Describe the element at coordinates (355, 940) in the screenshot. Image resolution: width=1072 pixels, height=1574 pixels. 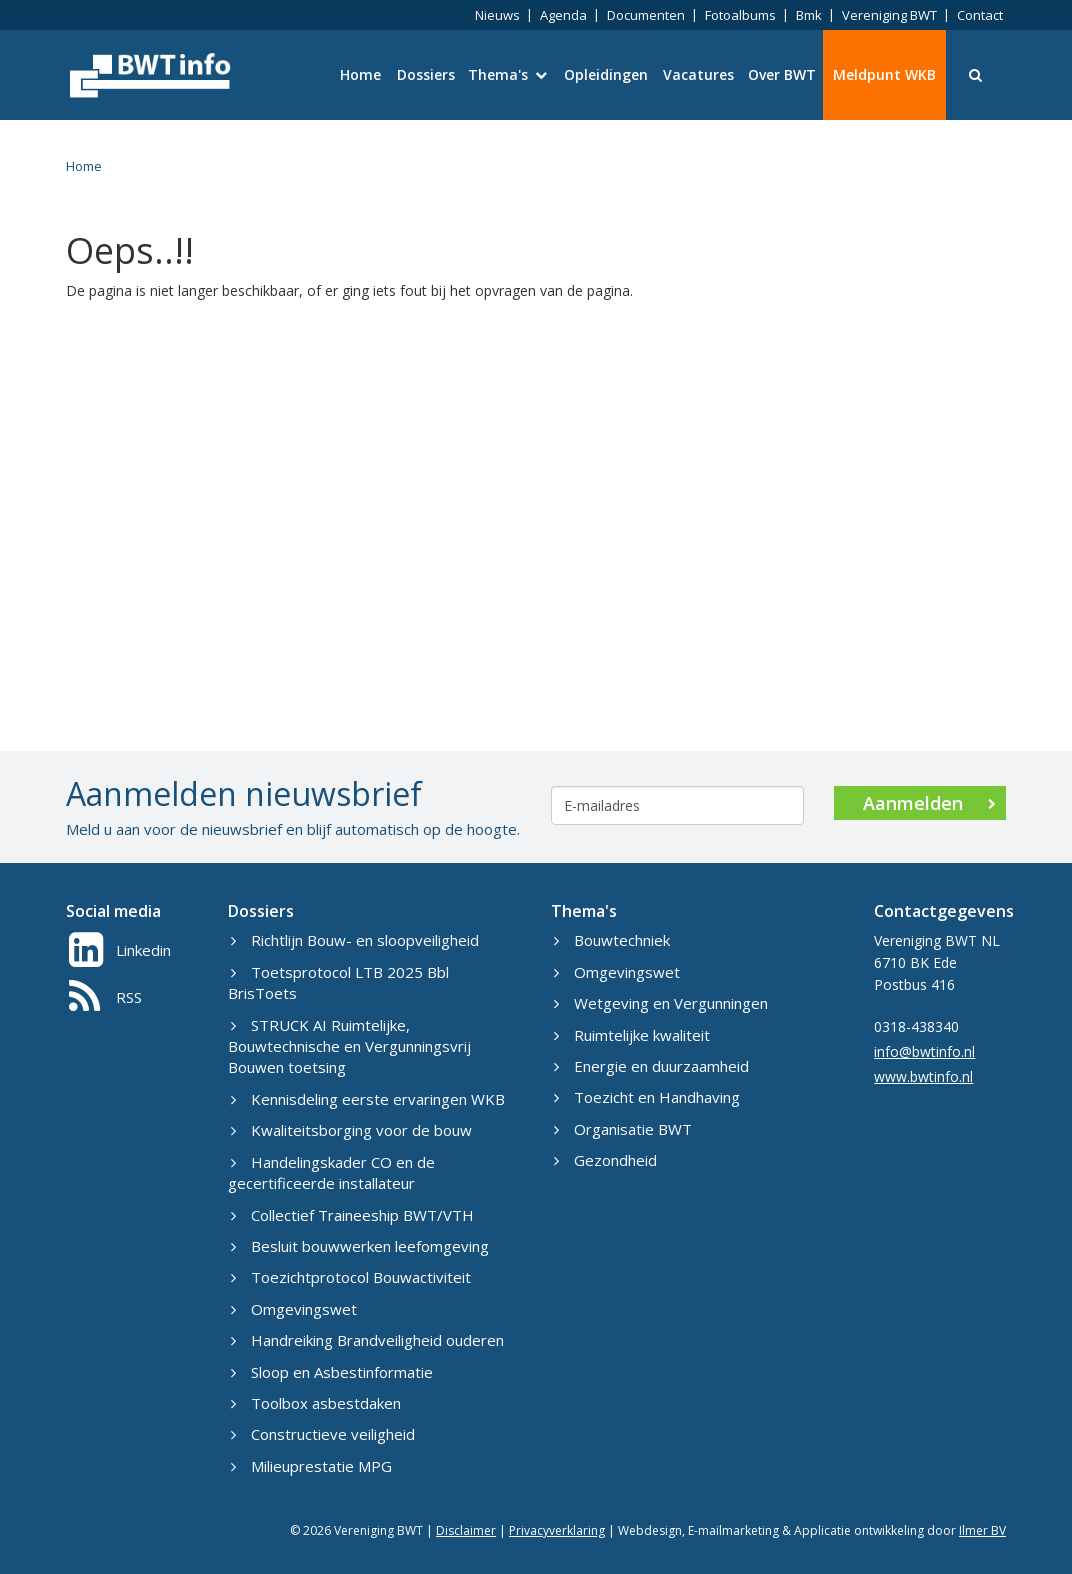
I see `Richtlijn Bouw- en sloopveiligheid` at that location.